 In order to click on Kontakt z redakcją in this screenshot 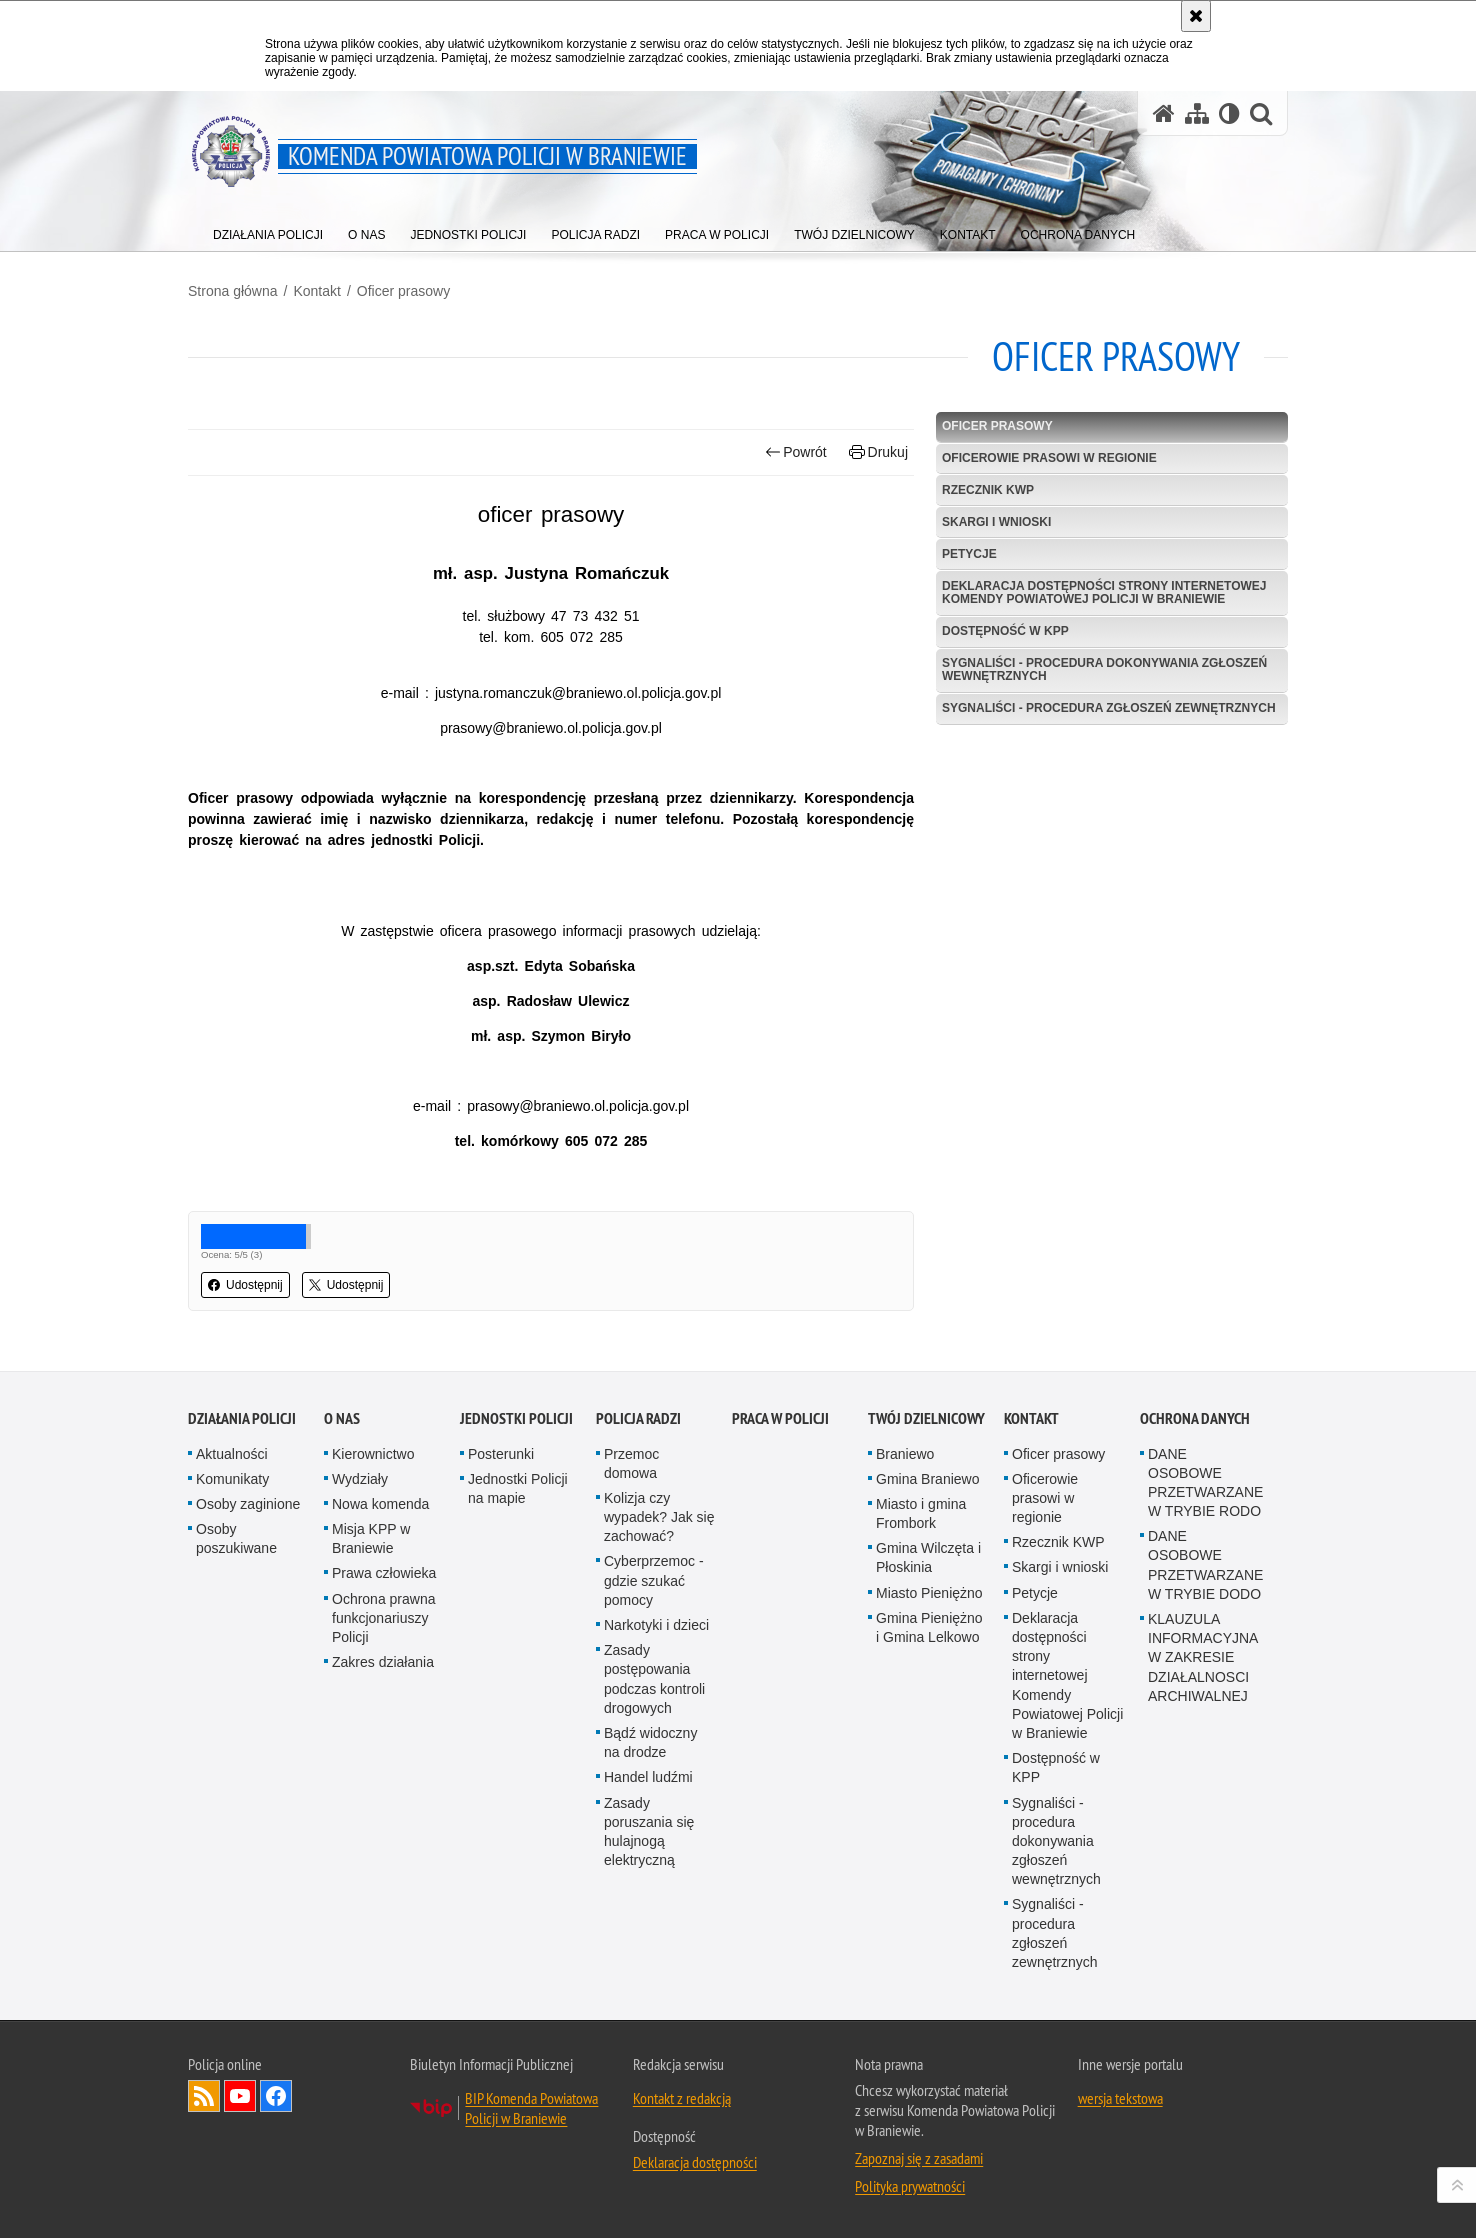, I will do `click(682, 2098)`.